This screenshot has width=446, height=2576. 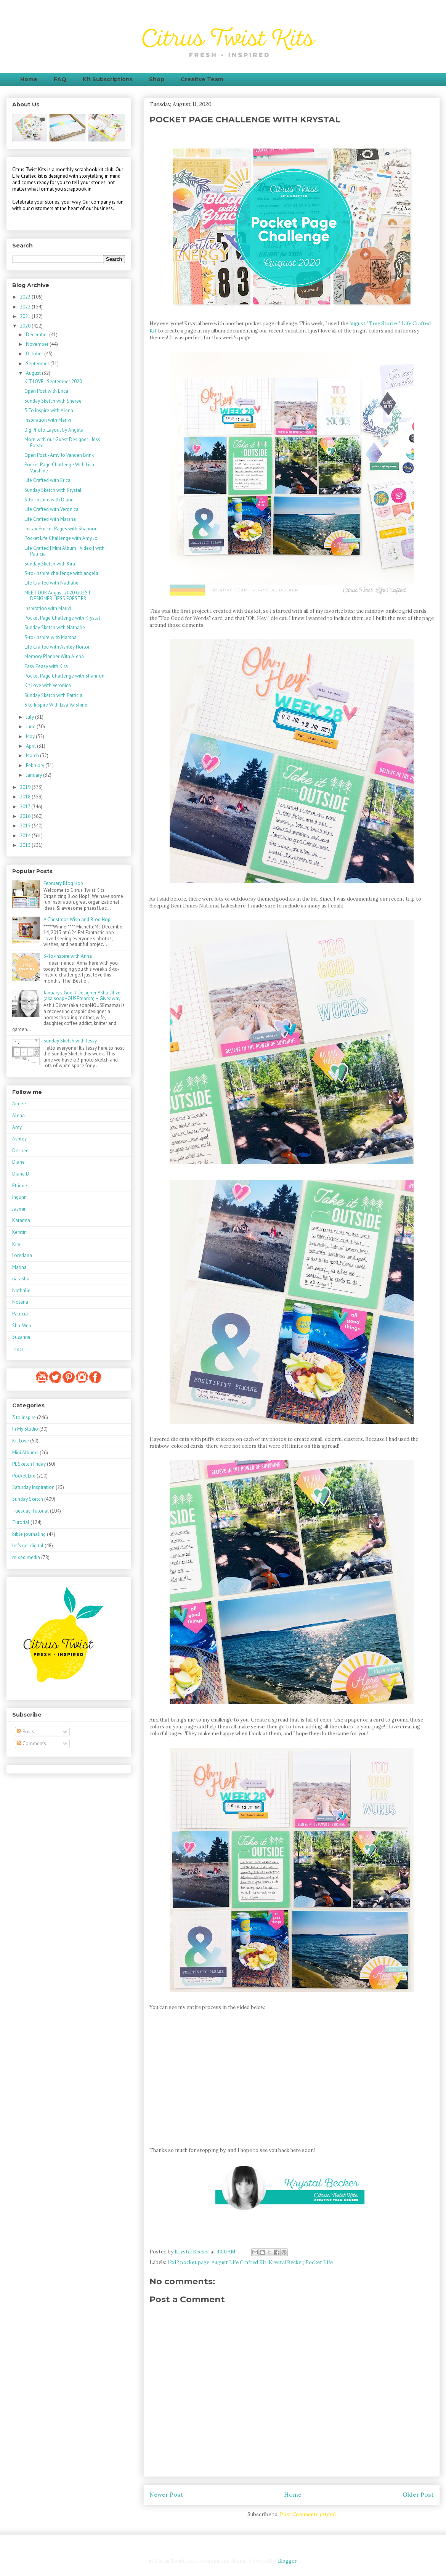 What do you see at coordinates (38, 344) in the screenshot?
I see `November` at bounding box center [38, 344].